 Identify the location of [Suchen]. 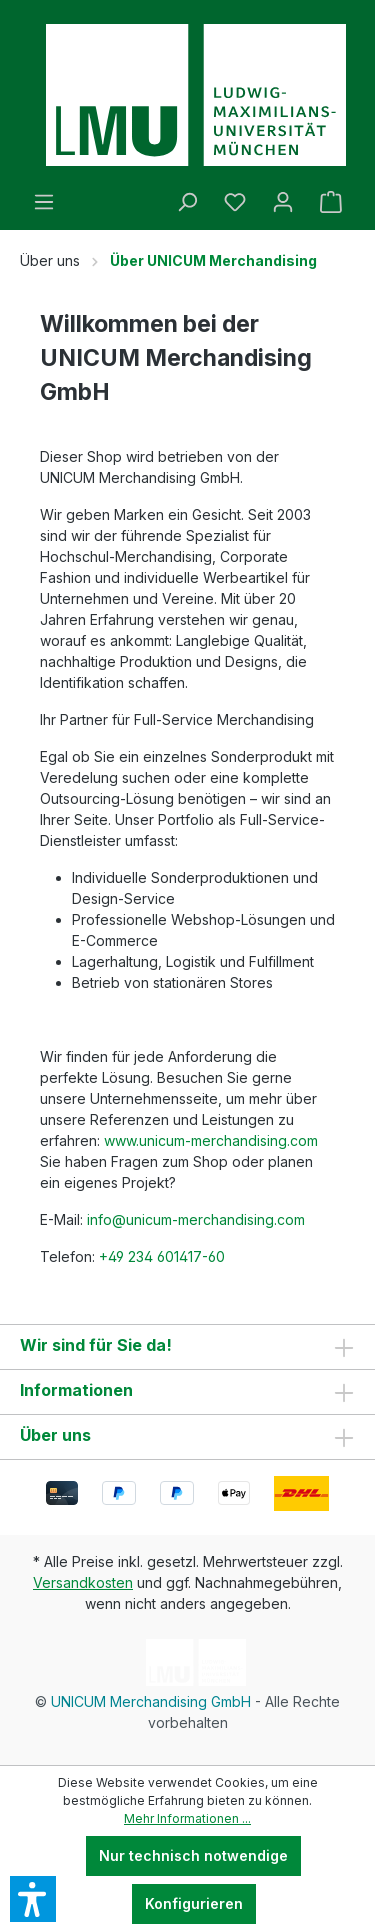
(187, 202).